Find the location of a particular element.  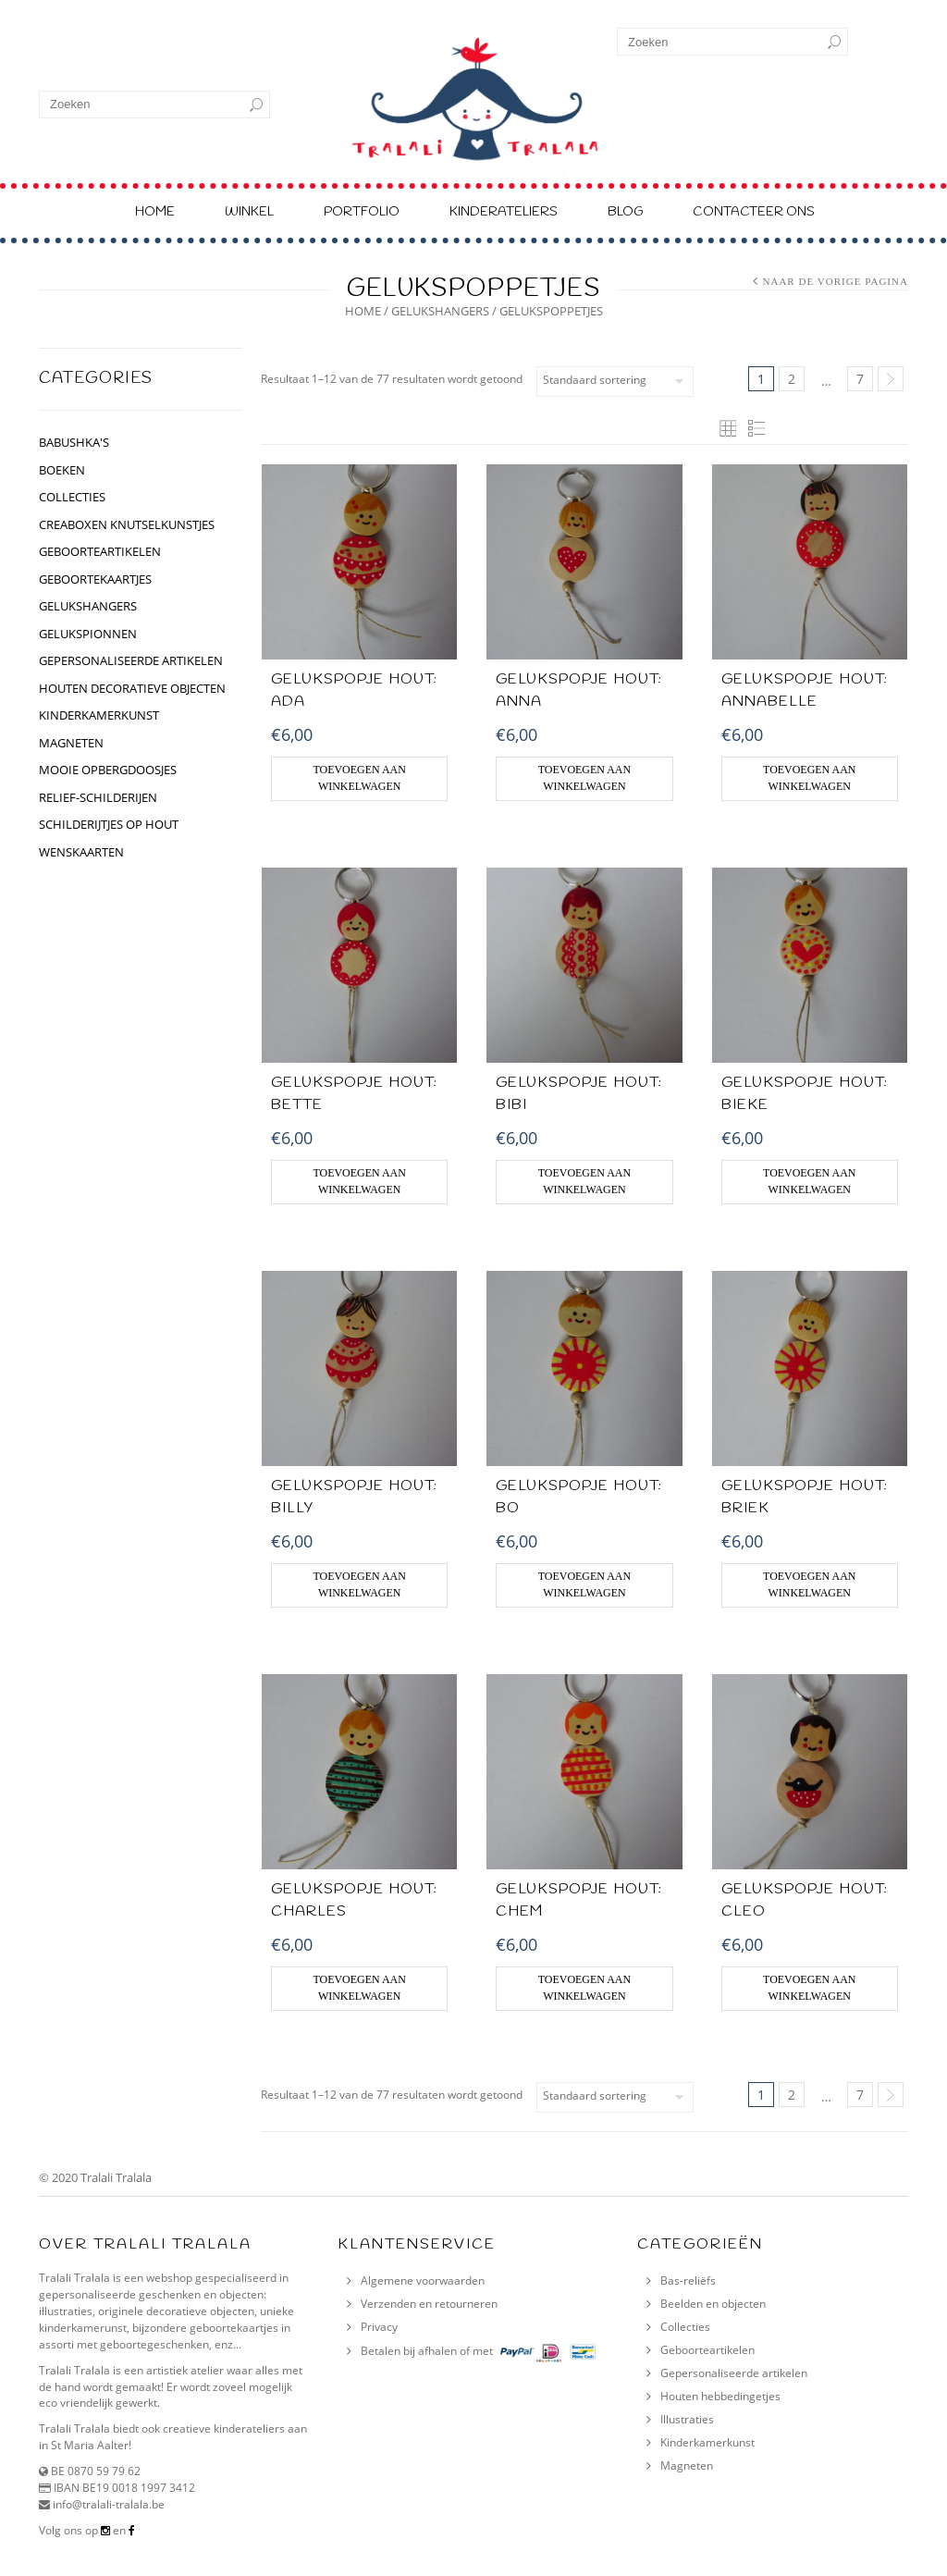

Home is located at coordinates (155, 212).